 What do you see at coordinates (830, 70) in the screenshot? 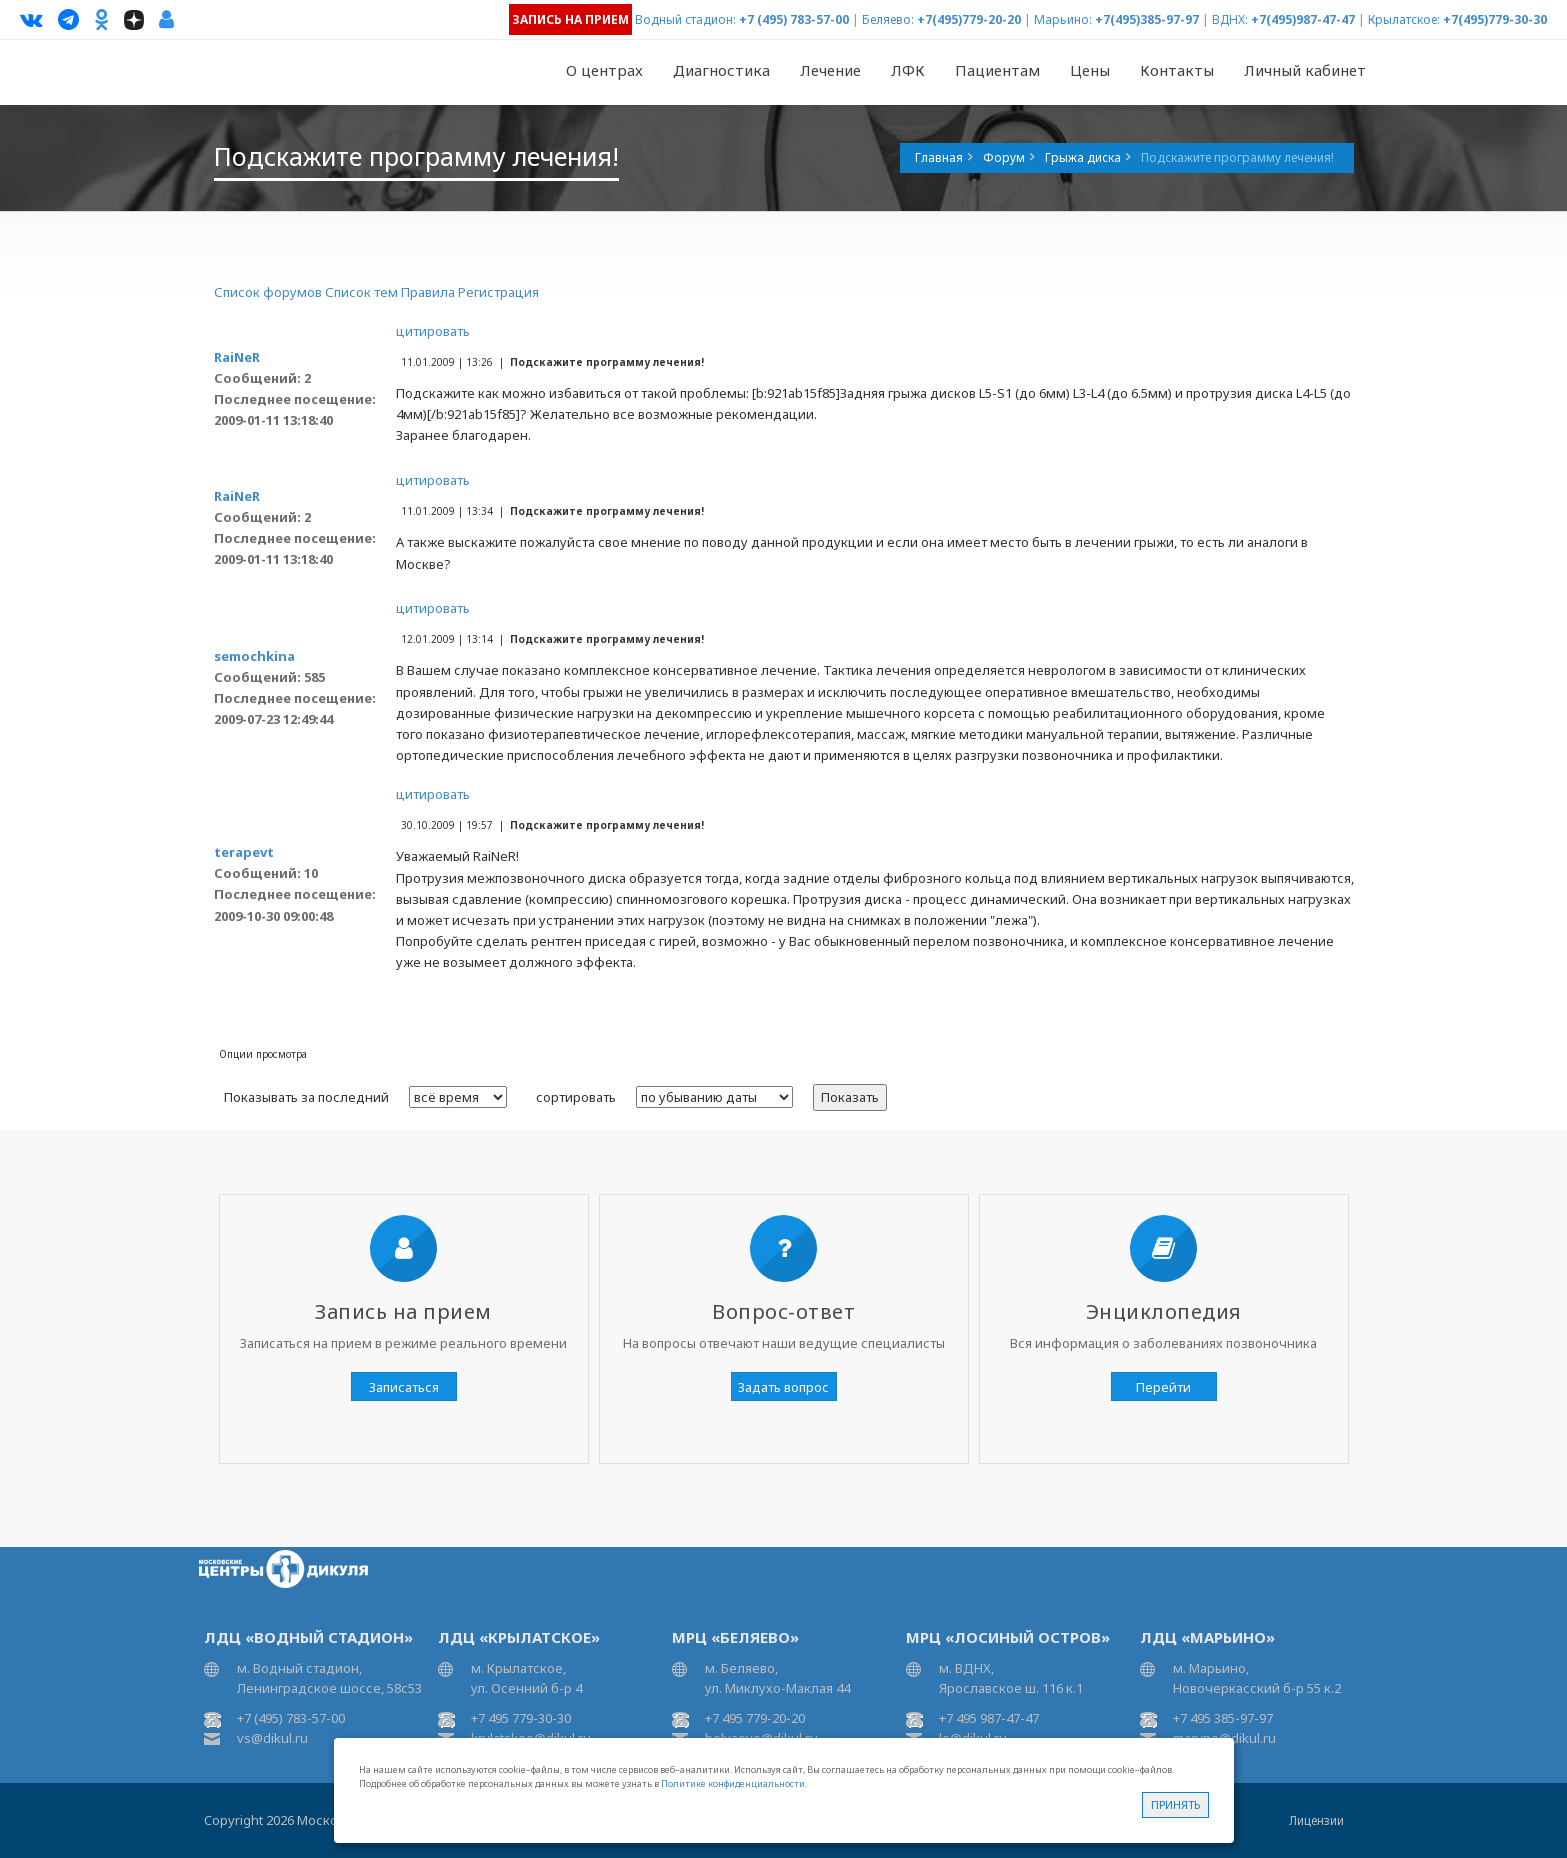
I see `Лечение` at bounding box center [830, 70].